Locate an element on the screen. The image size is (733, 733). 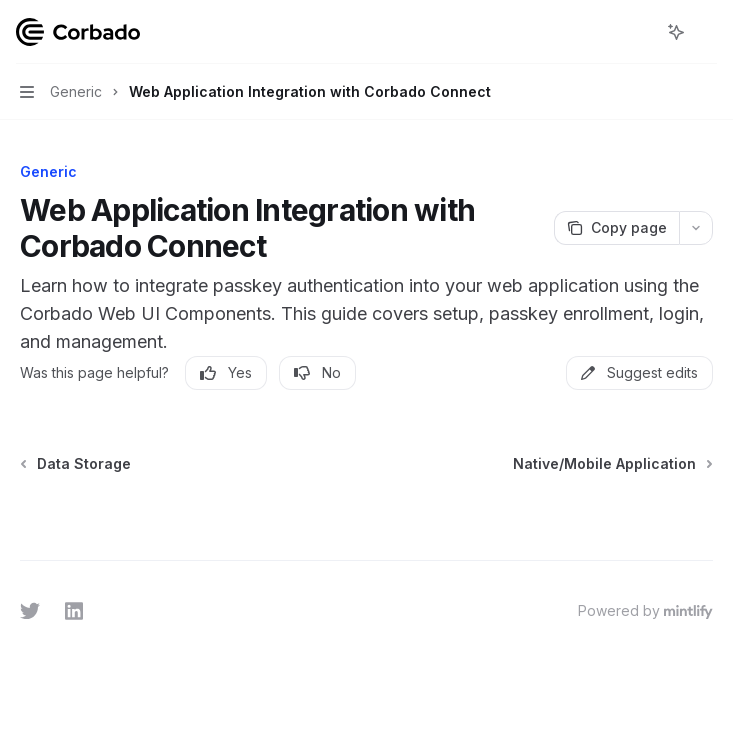
[Open search] is located at coordinates (639, 32).